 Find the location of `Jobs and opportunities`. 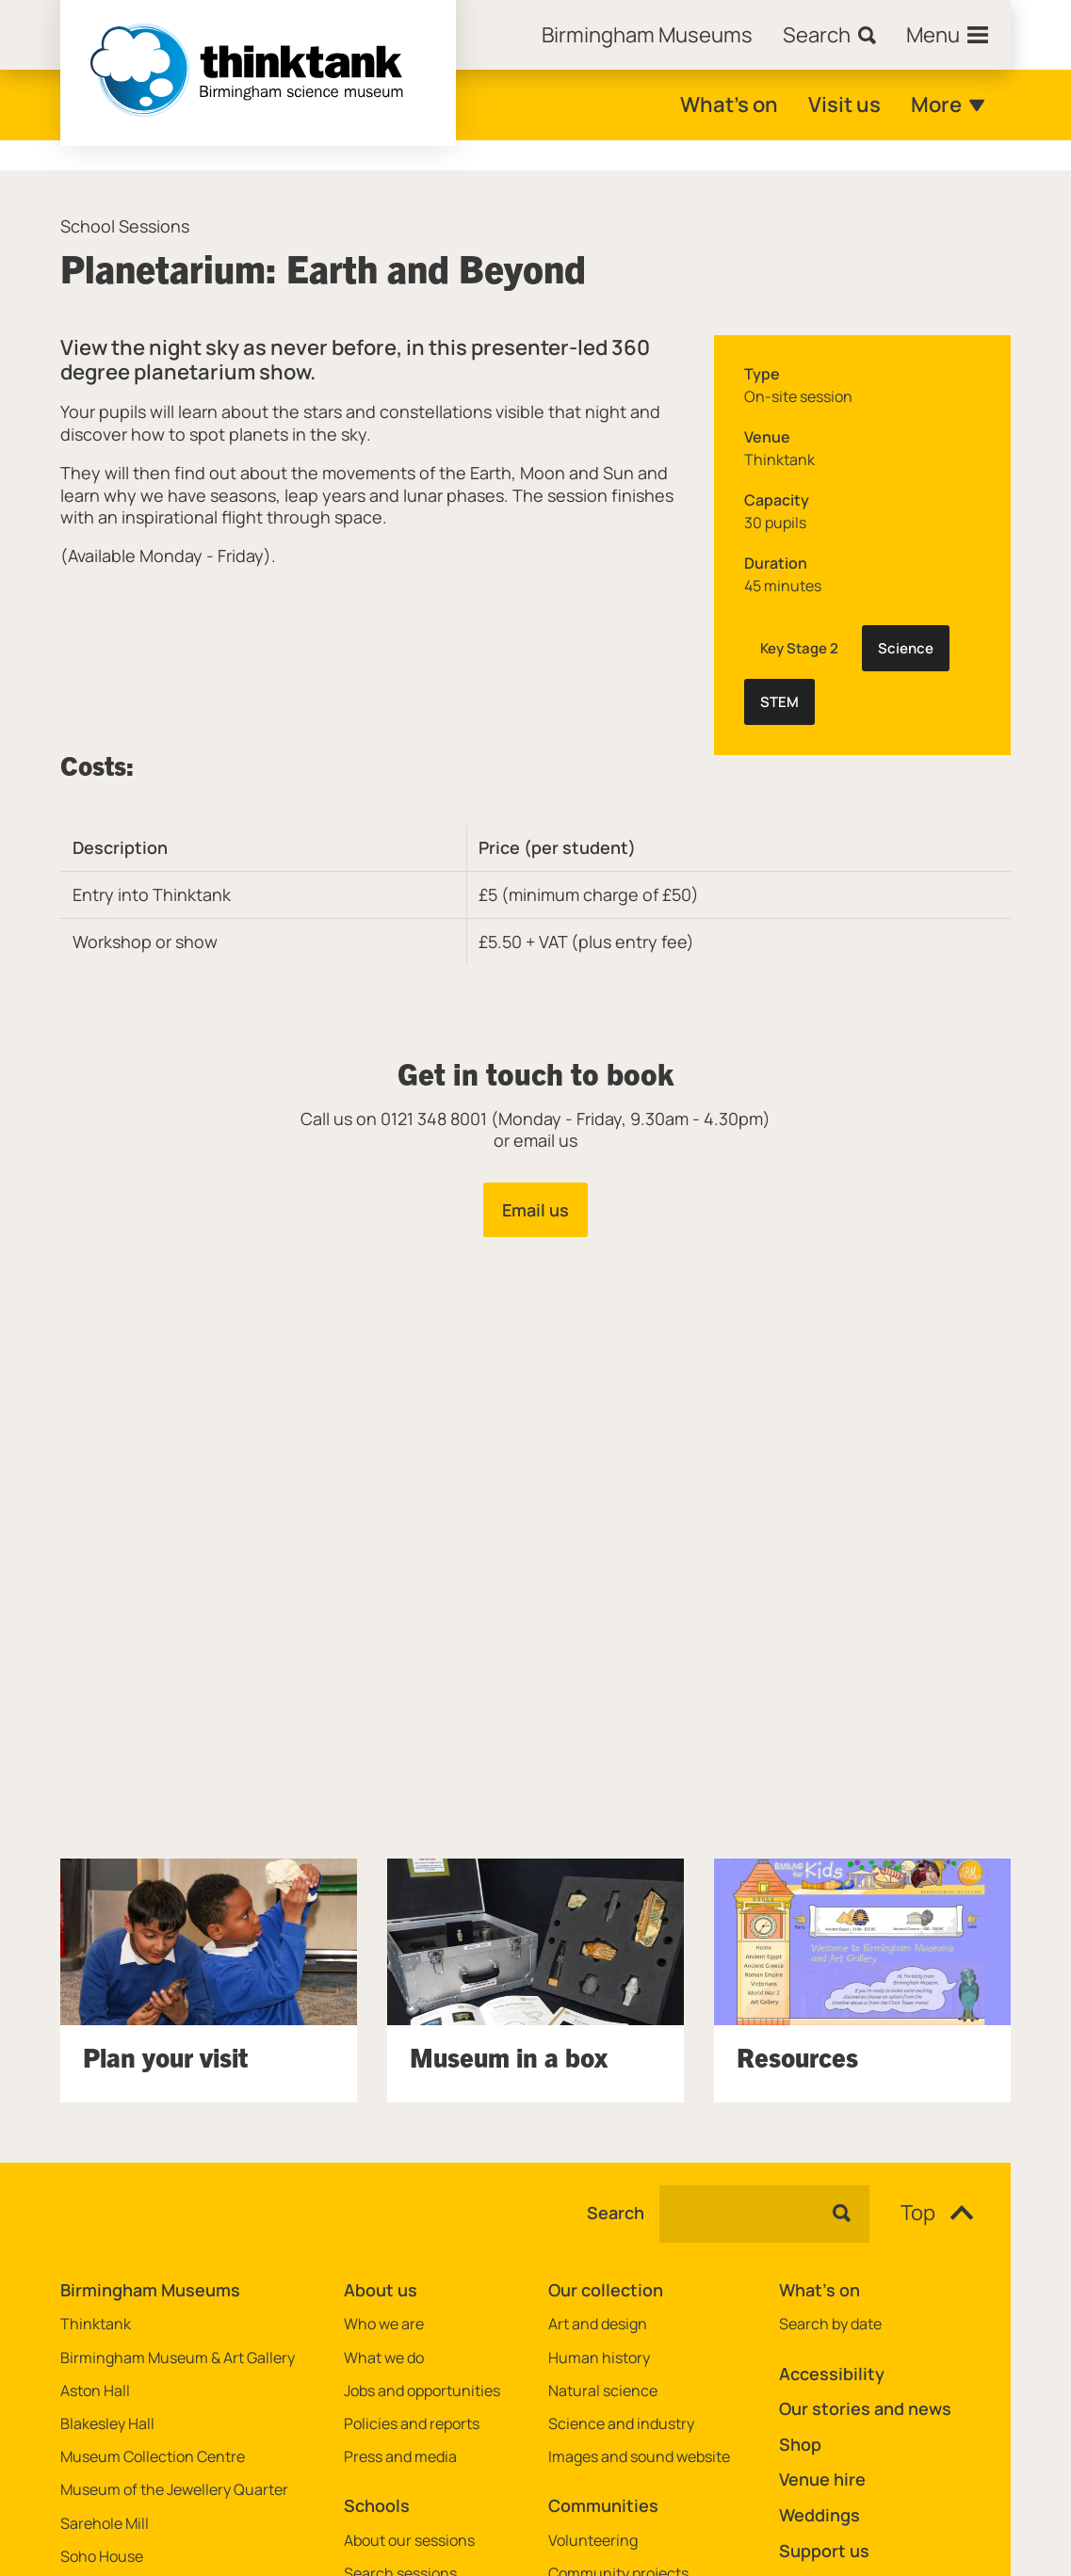

Jobs and opportunities is located at coordinates (422, 2391).